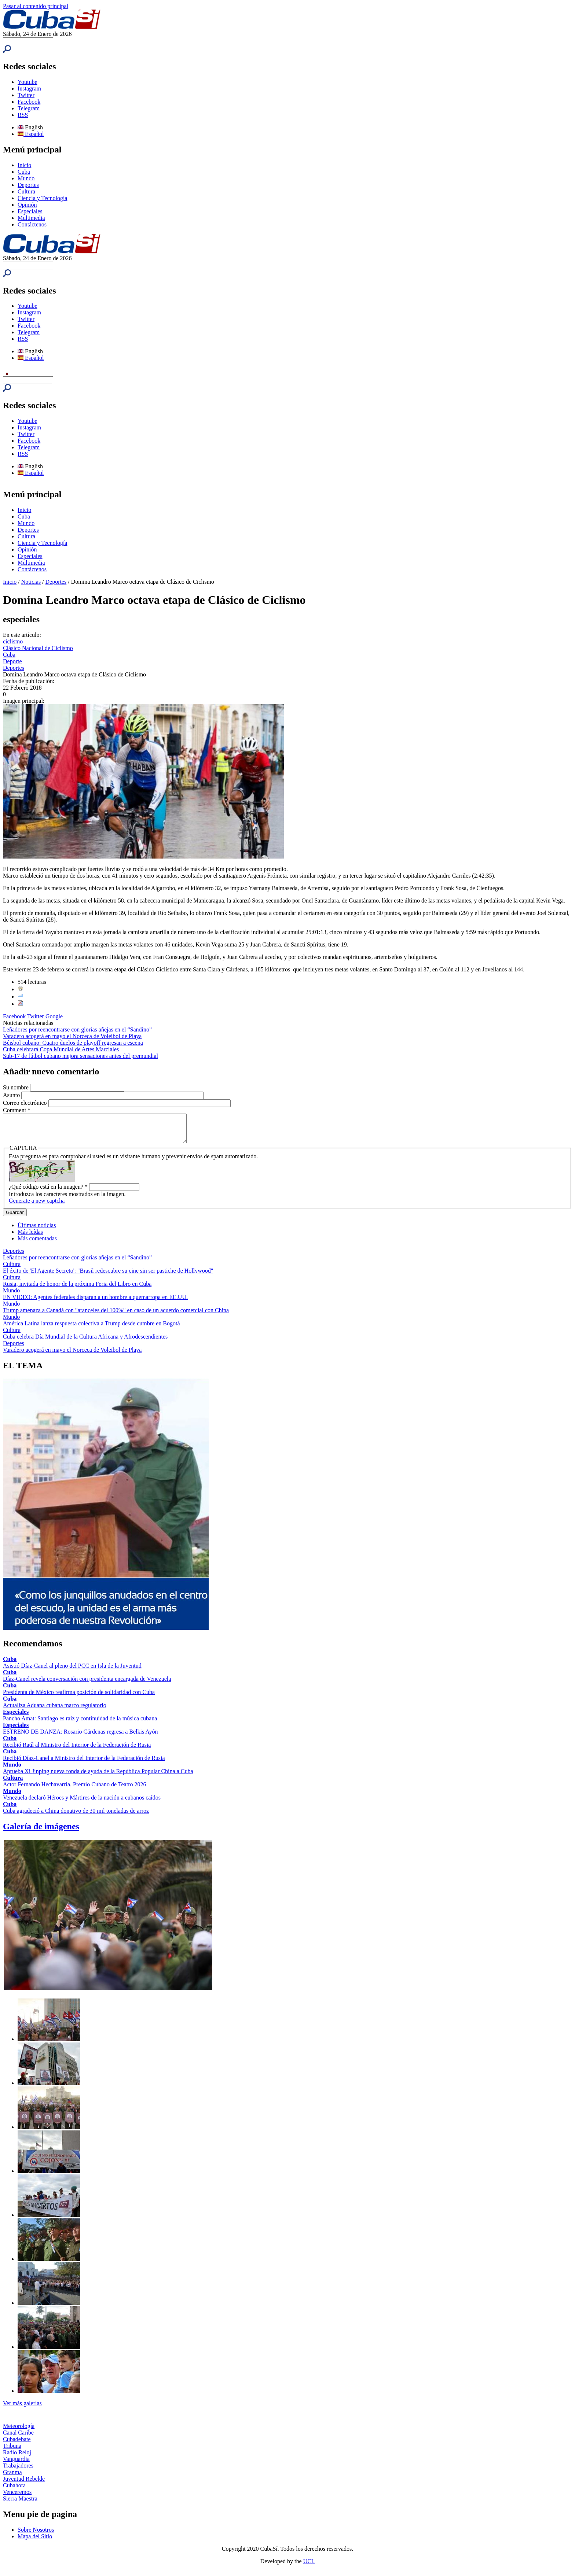 This screenshot has height=2576, width=575. What do you see at coordinates (17, 2458) in the screenshot?
I see `Radio Reloj` at bounding box center [17, 2458].